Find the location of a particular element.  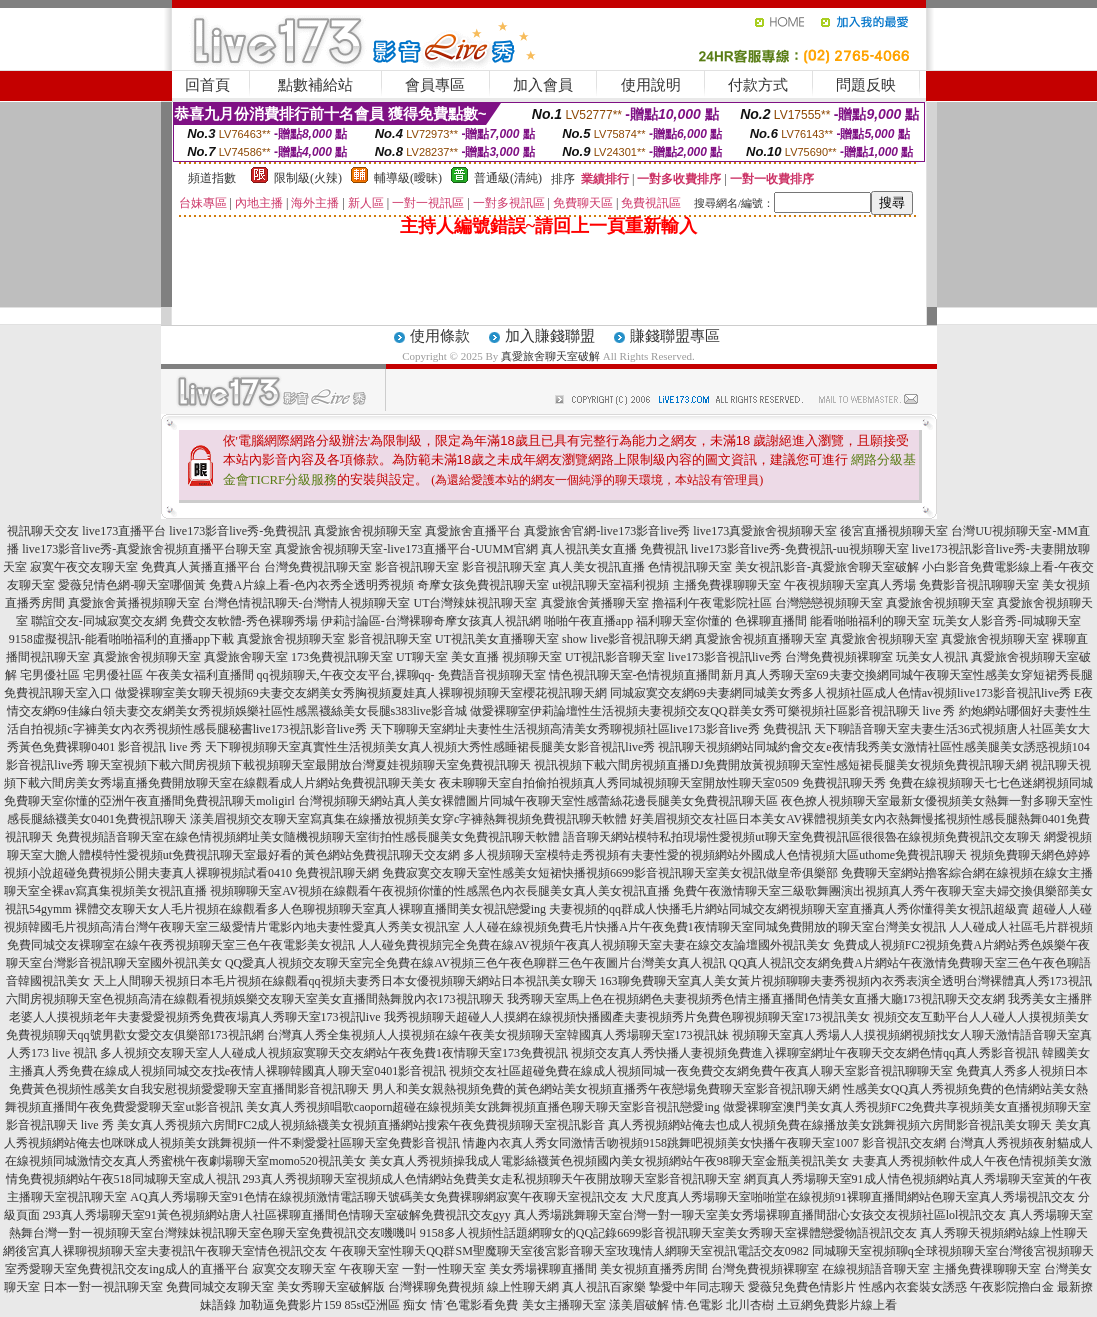

玩美女人影音秀-同城聊天室 is located at coordinates (1007, 621).